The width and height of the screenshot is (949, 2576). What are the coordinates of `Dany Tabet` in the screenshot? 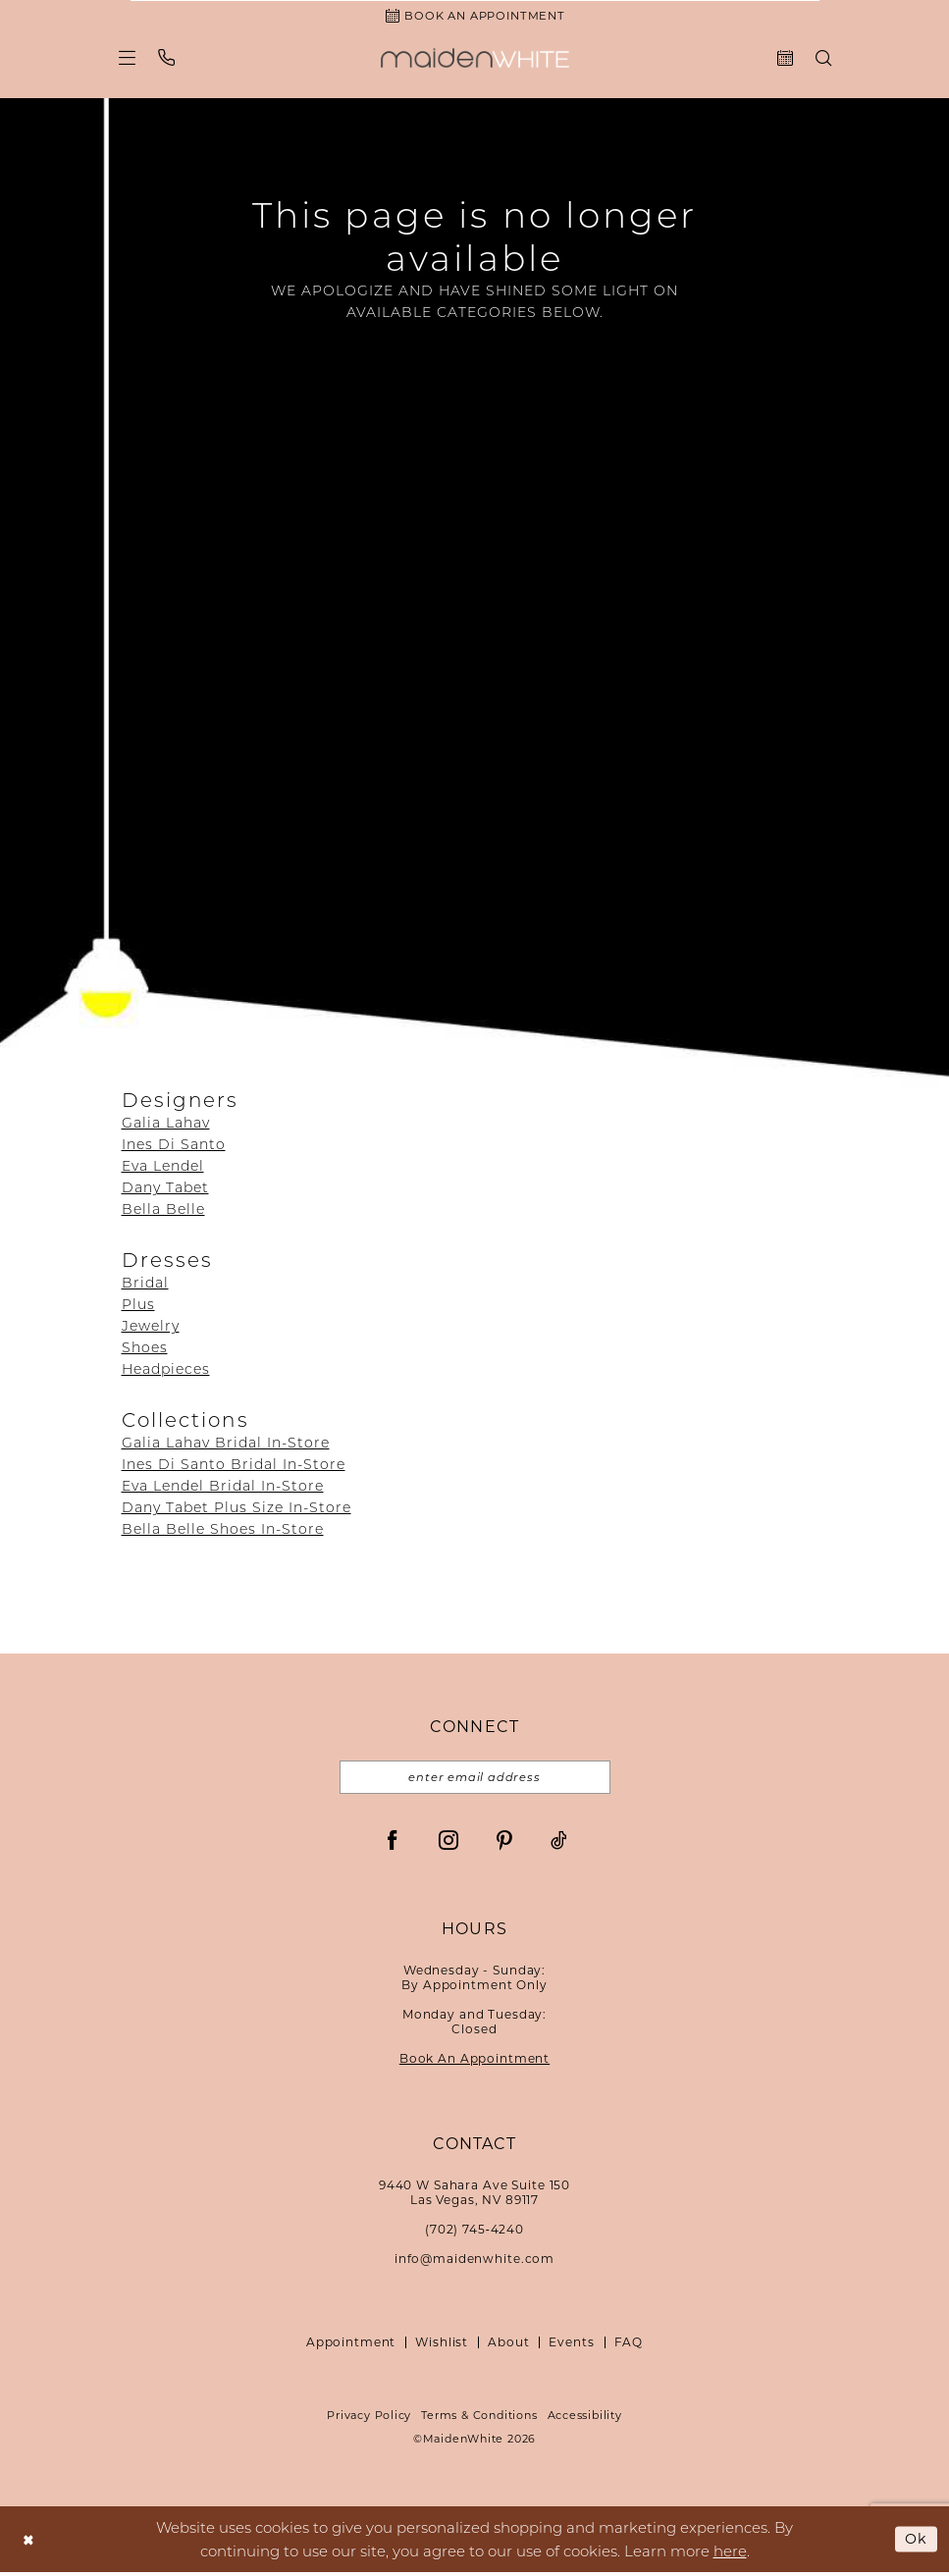 It's located at (165, 1189).